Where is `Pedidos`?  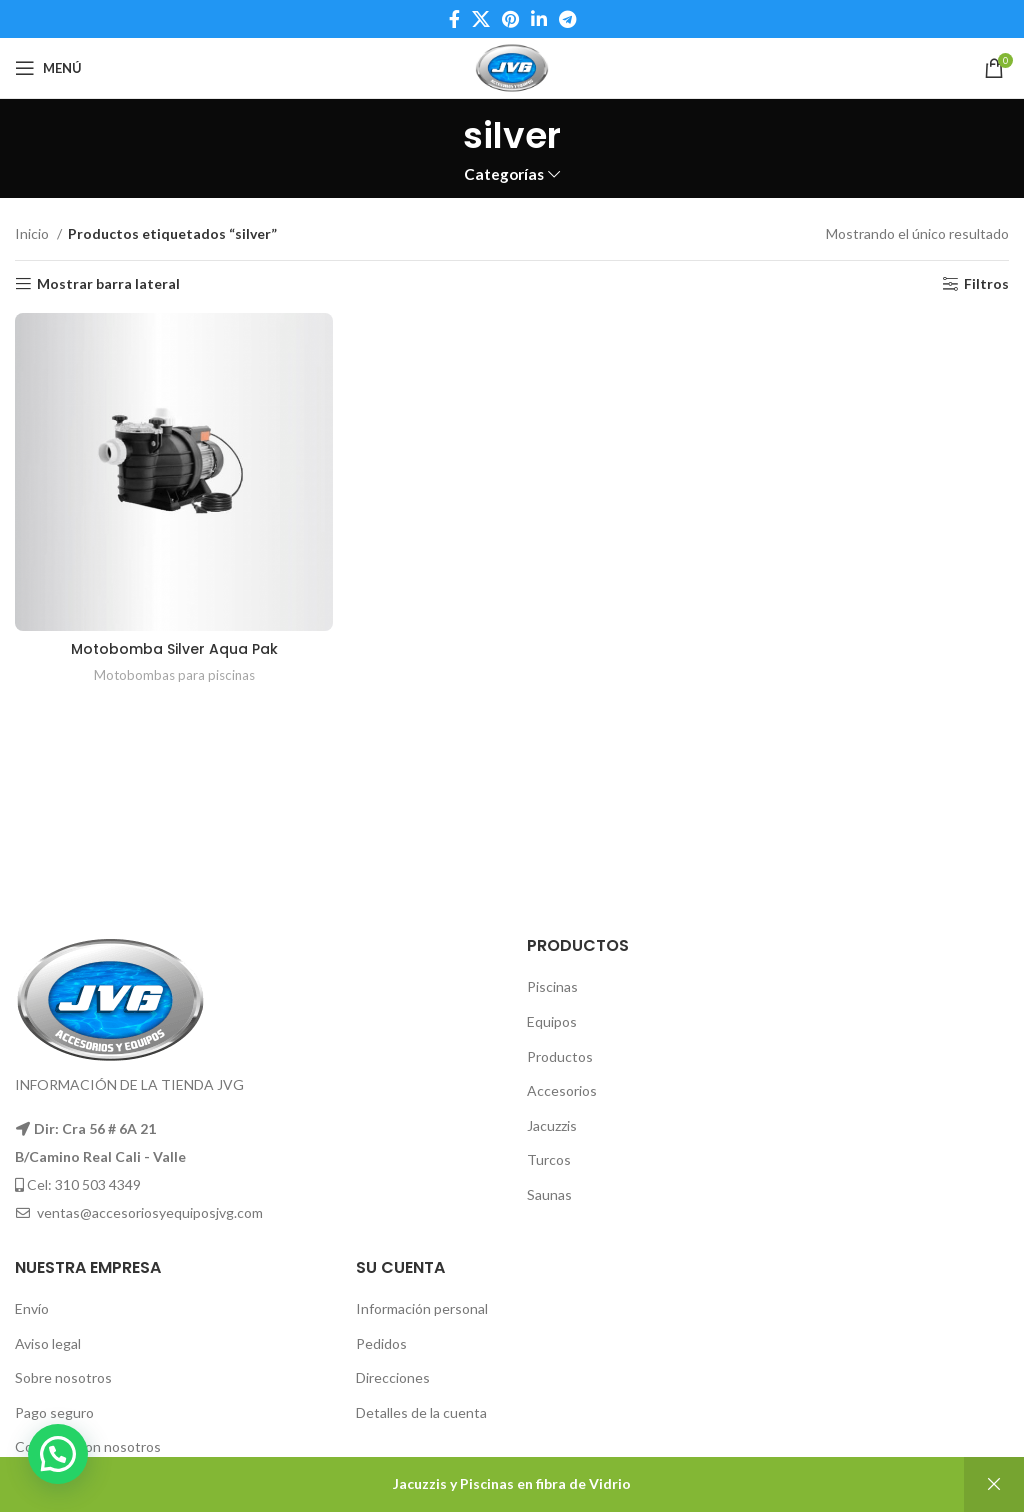
Pedidos is located at coordinates (381, 1343).